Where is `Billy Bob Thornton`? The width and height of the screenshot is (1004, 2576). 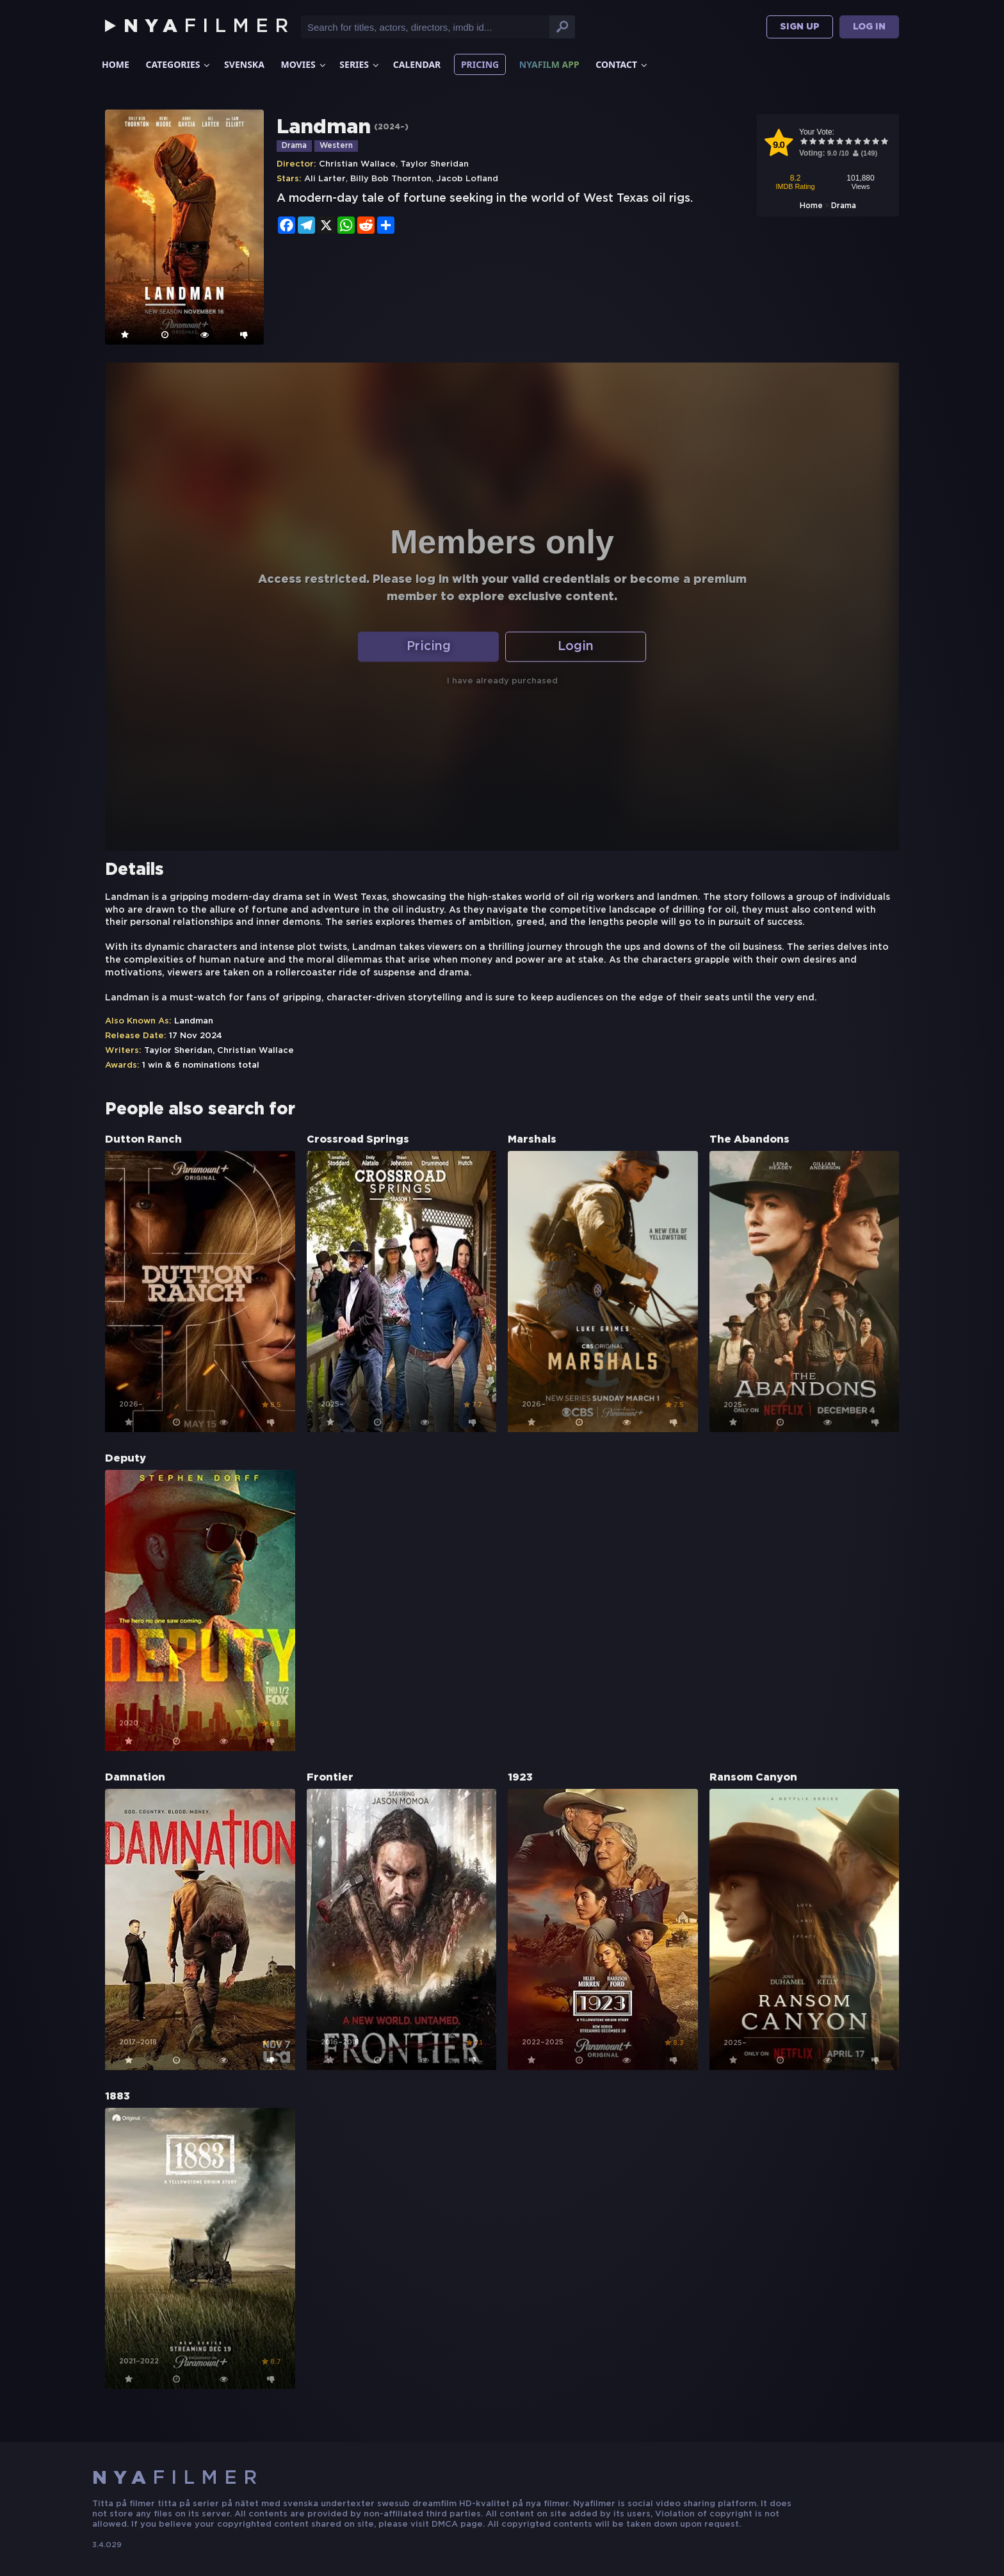
Billy Bob Thornton is located at coordinates (391, 179).